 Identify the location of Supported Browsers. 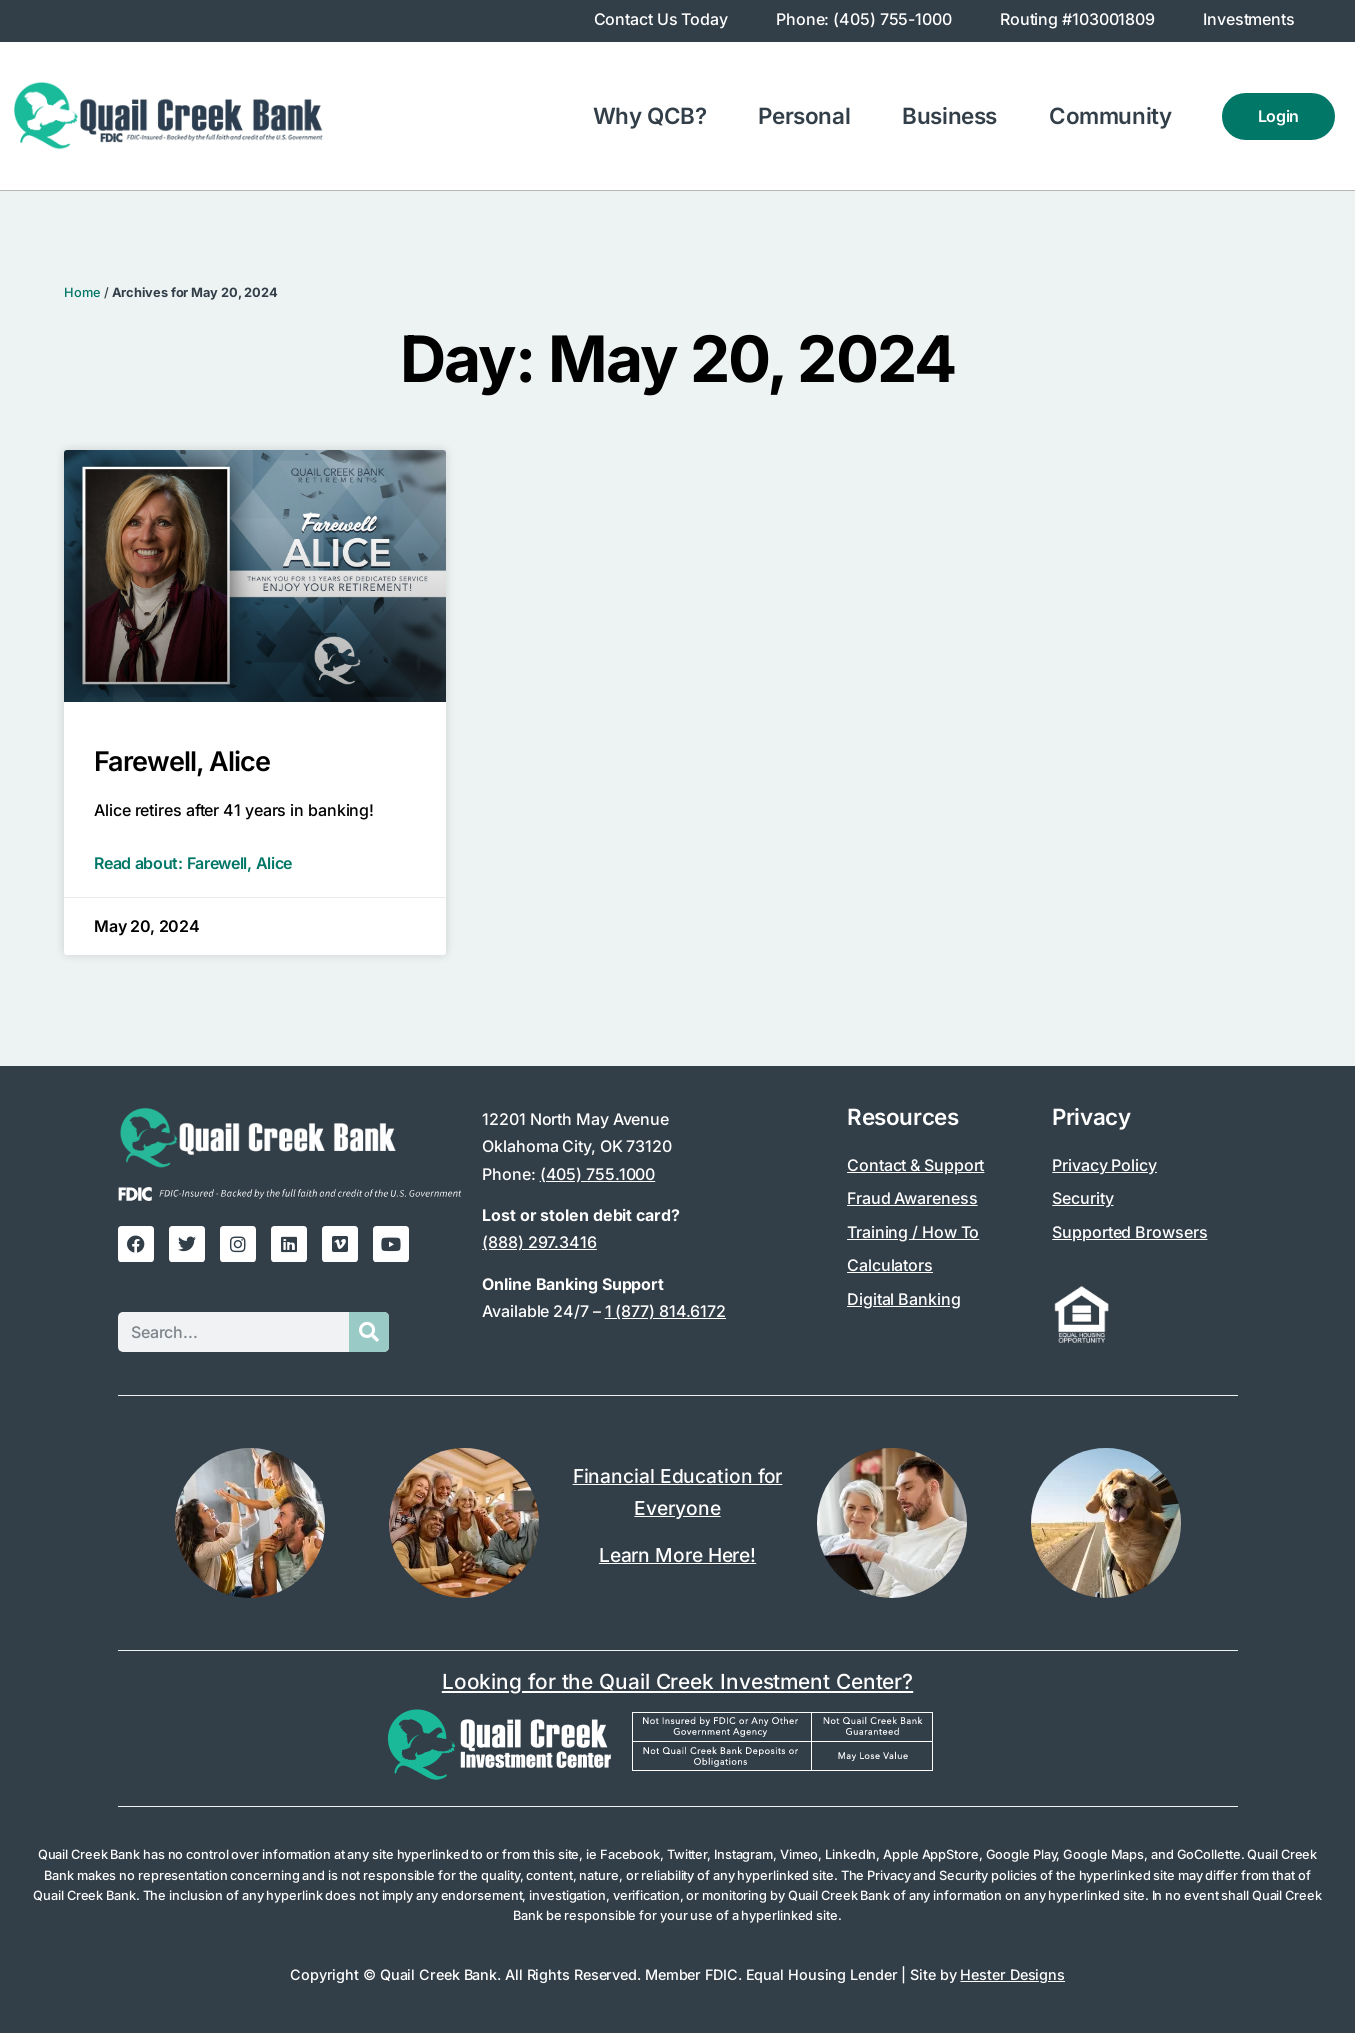
(1129, 1232).